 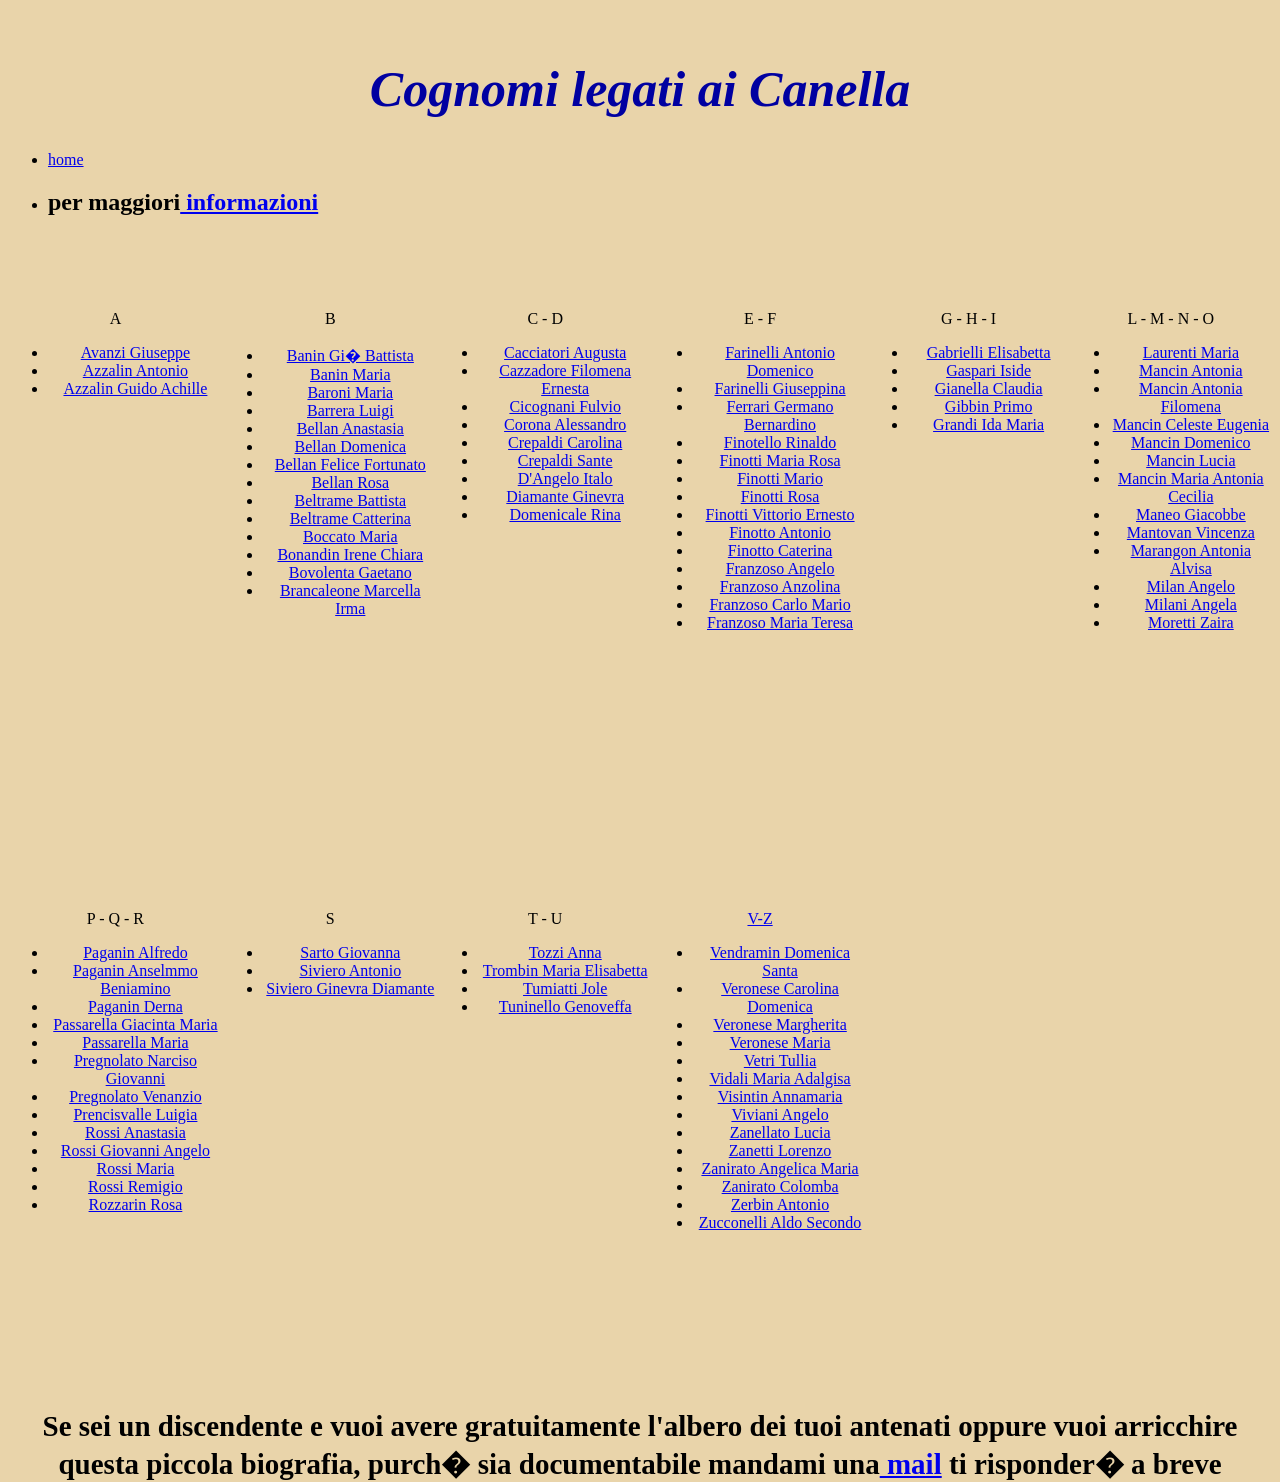 What do you see at coordinates (780, 496) in the screenshot?
I see `Finotti Rosa` at bounding box center [780, 496].